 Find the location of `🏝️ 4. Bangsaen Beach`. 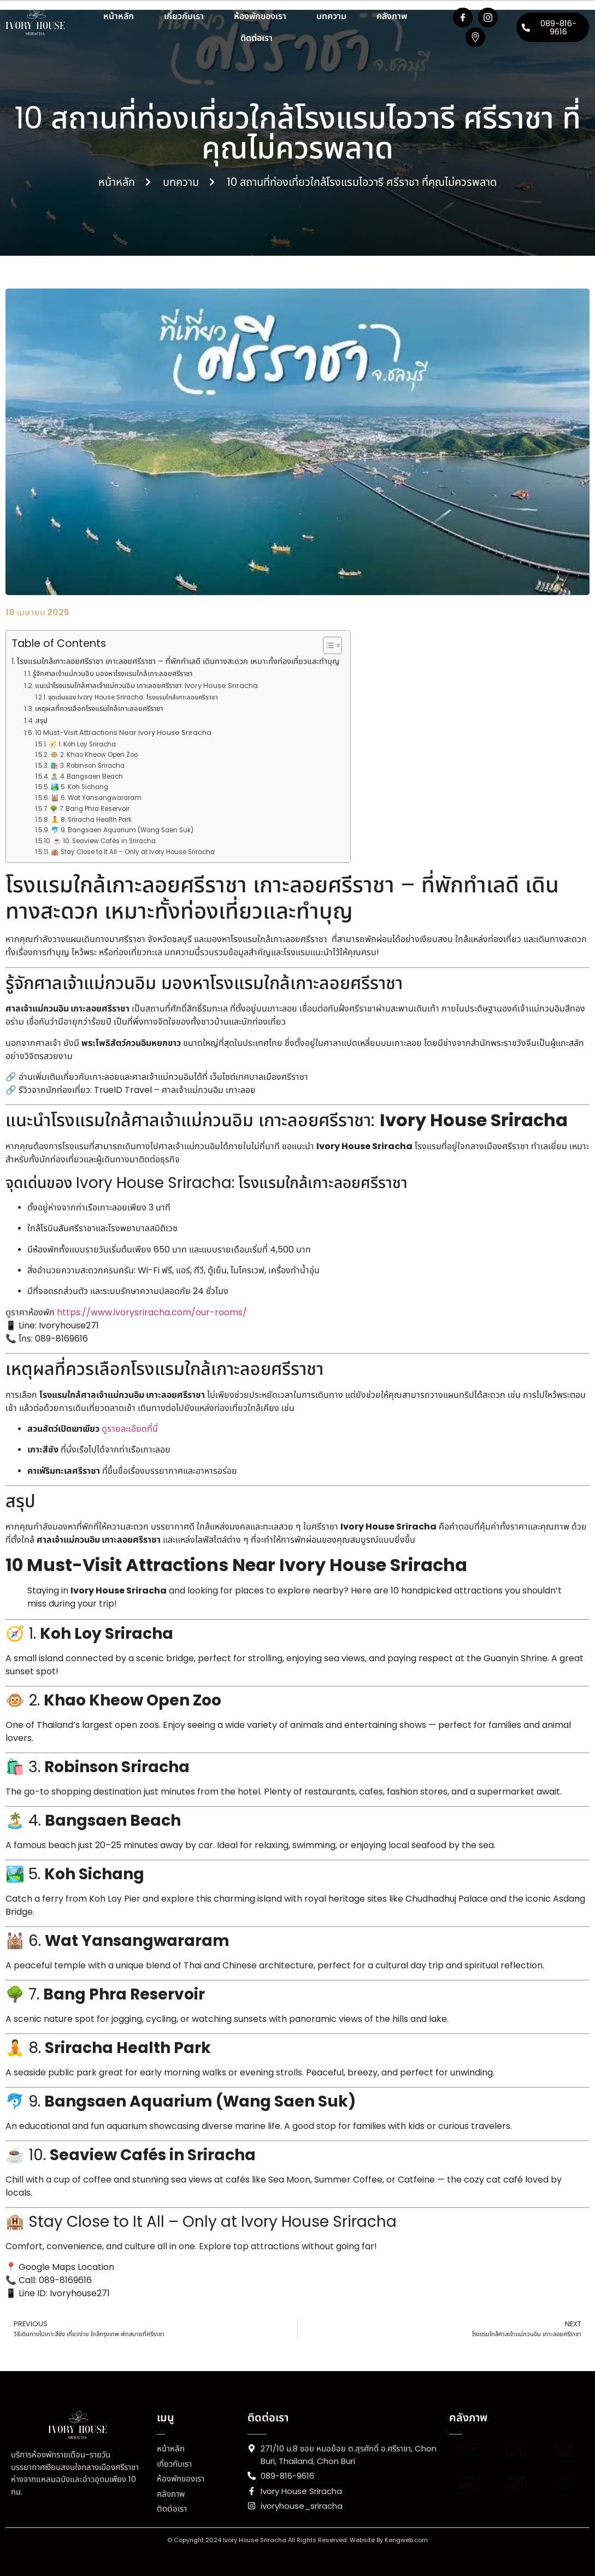

🏝️ 4. Bangsaen Beach is located at coordinates (86, 776).